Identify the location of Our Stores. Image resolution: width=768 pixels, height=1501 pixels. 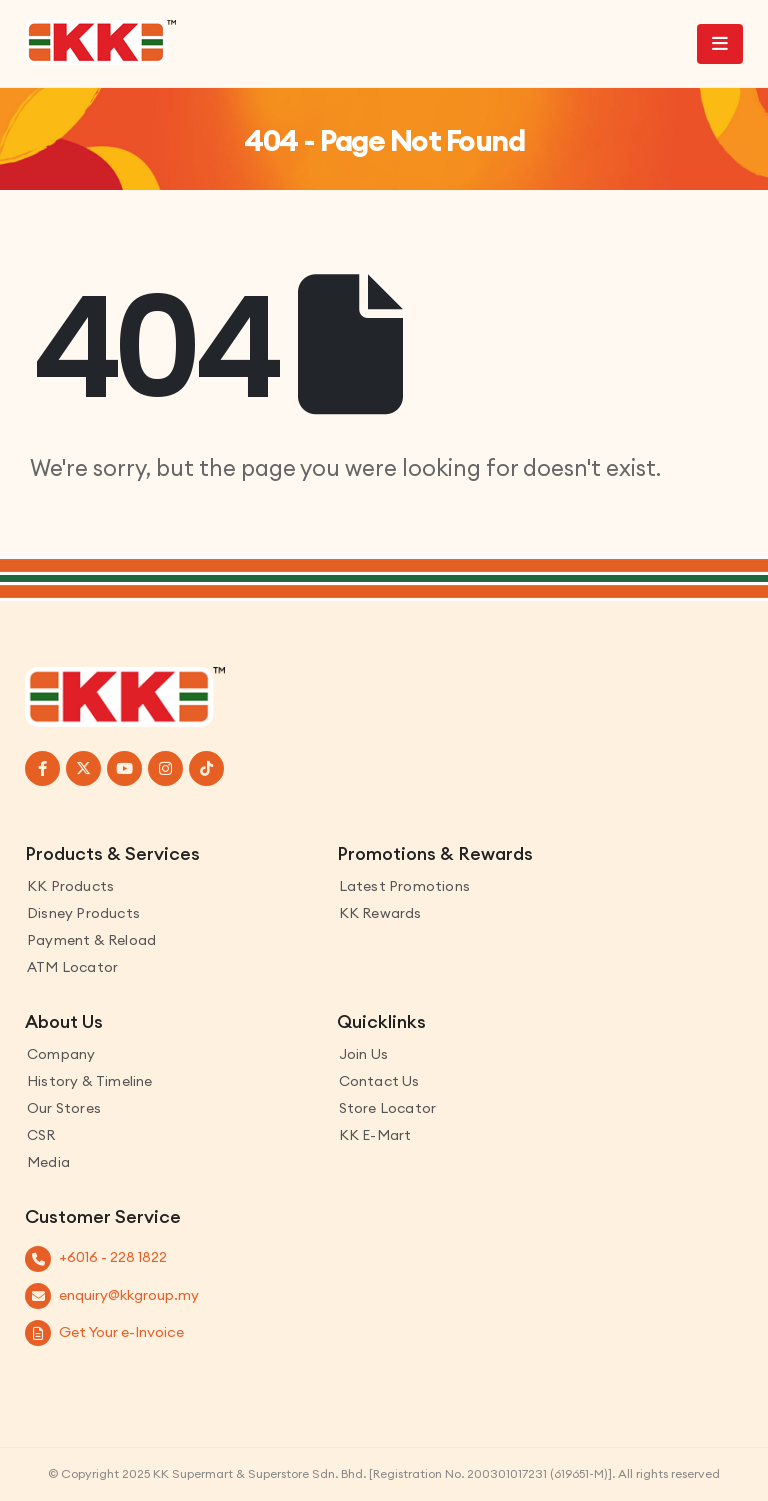
(64, 1108).